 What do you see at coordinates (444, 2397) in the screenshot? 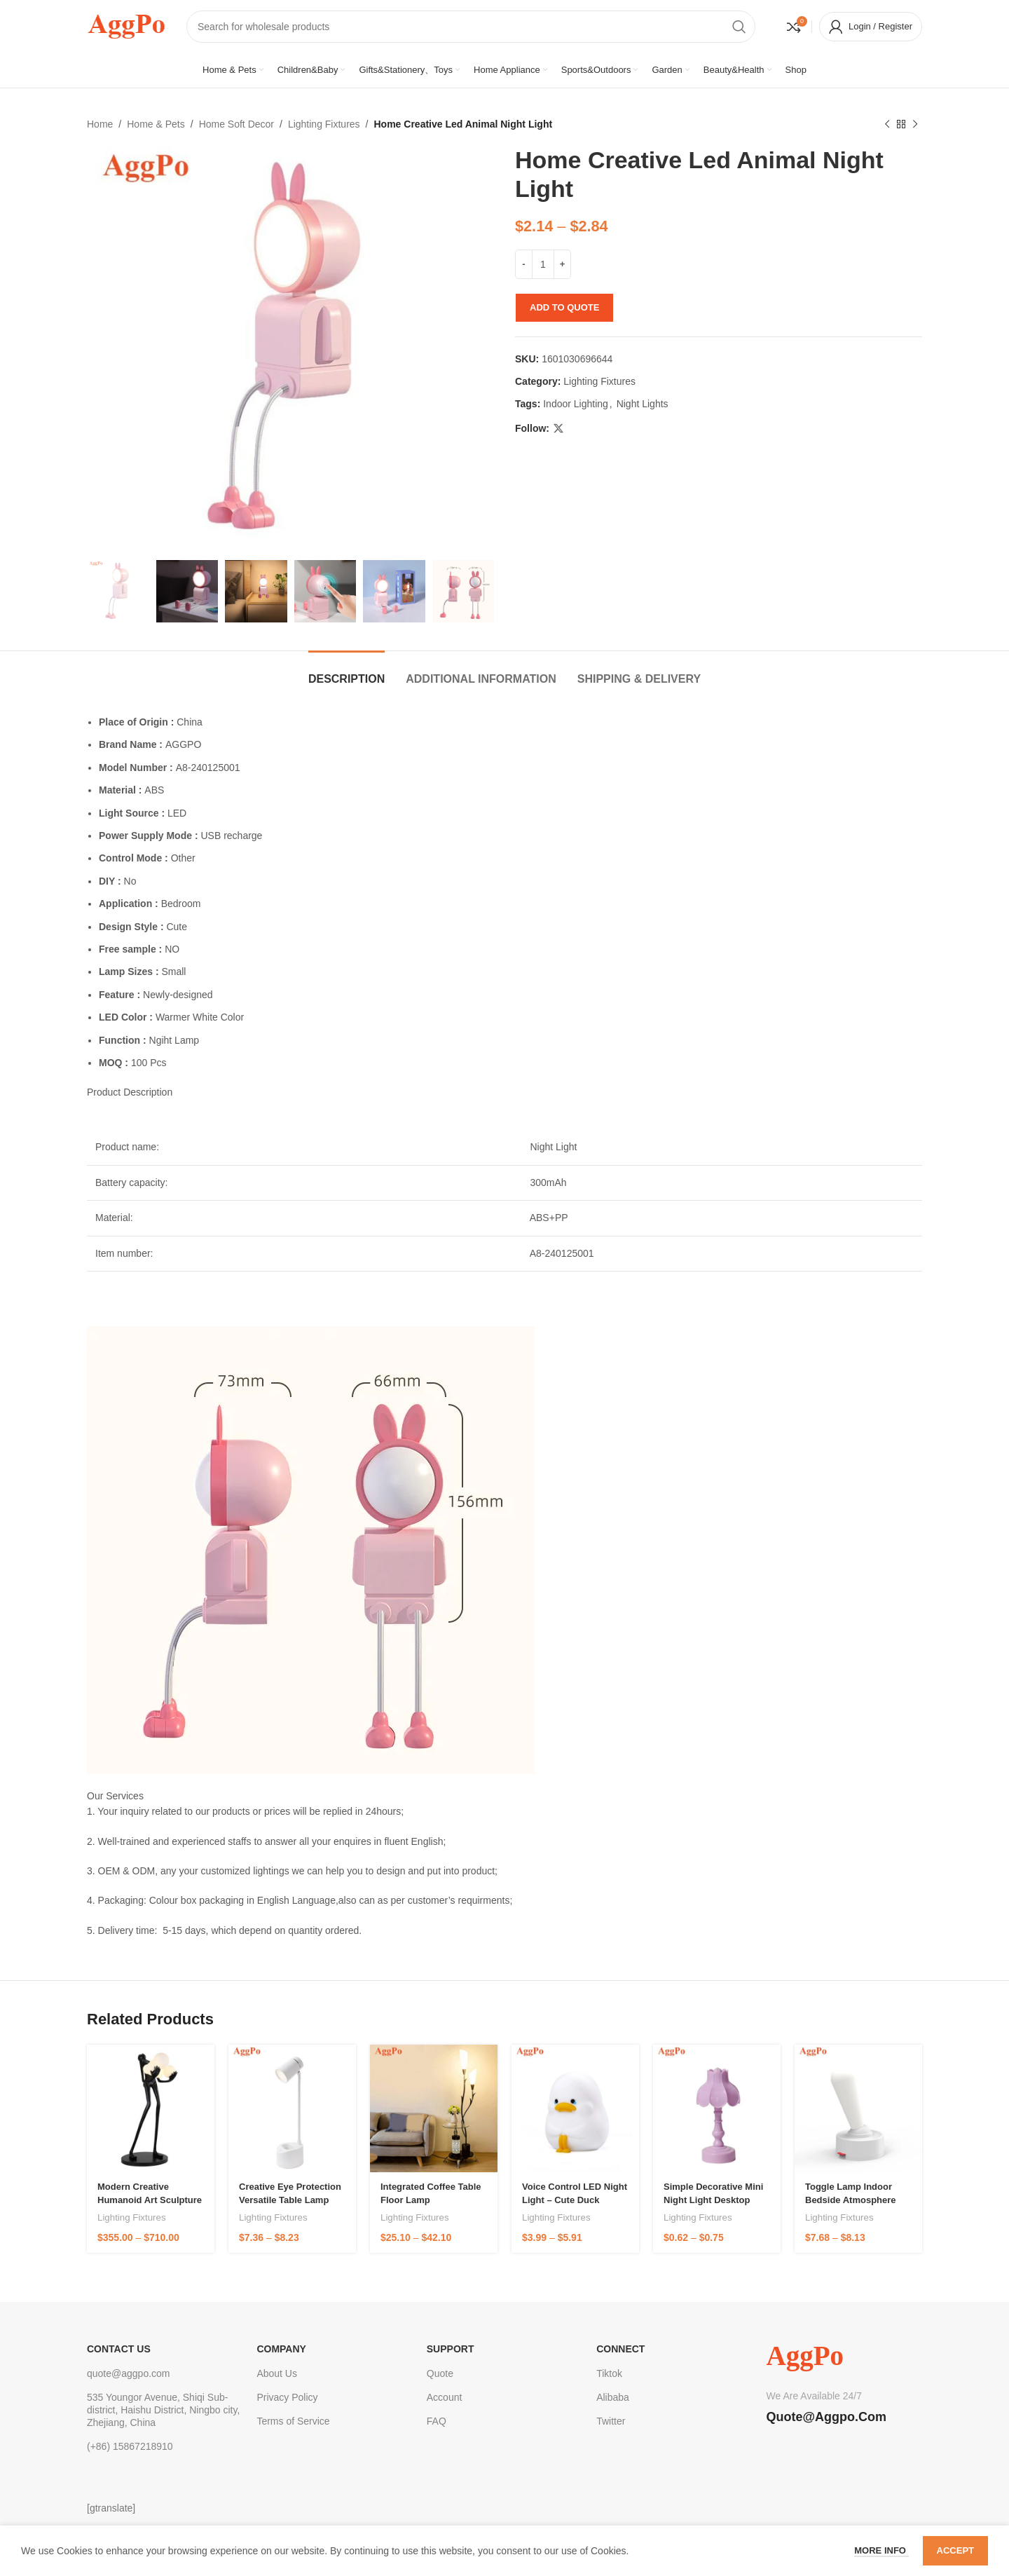
I see `Account` at bounding box center [444, 2397].